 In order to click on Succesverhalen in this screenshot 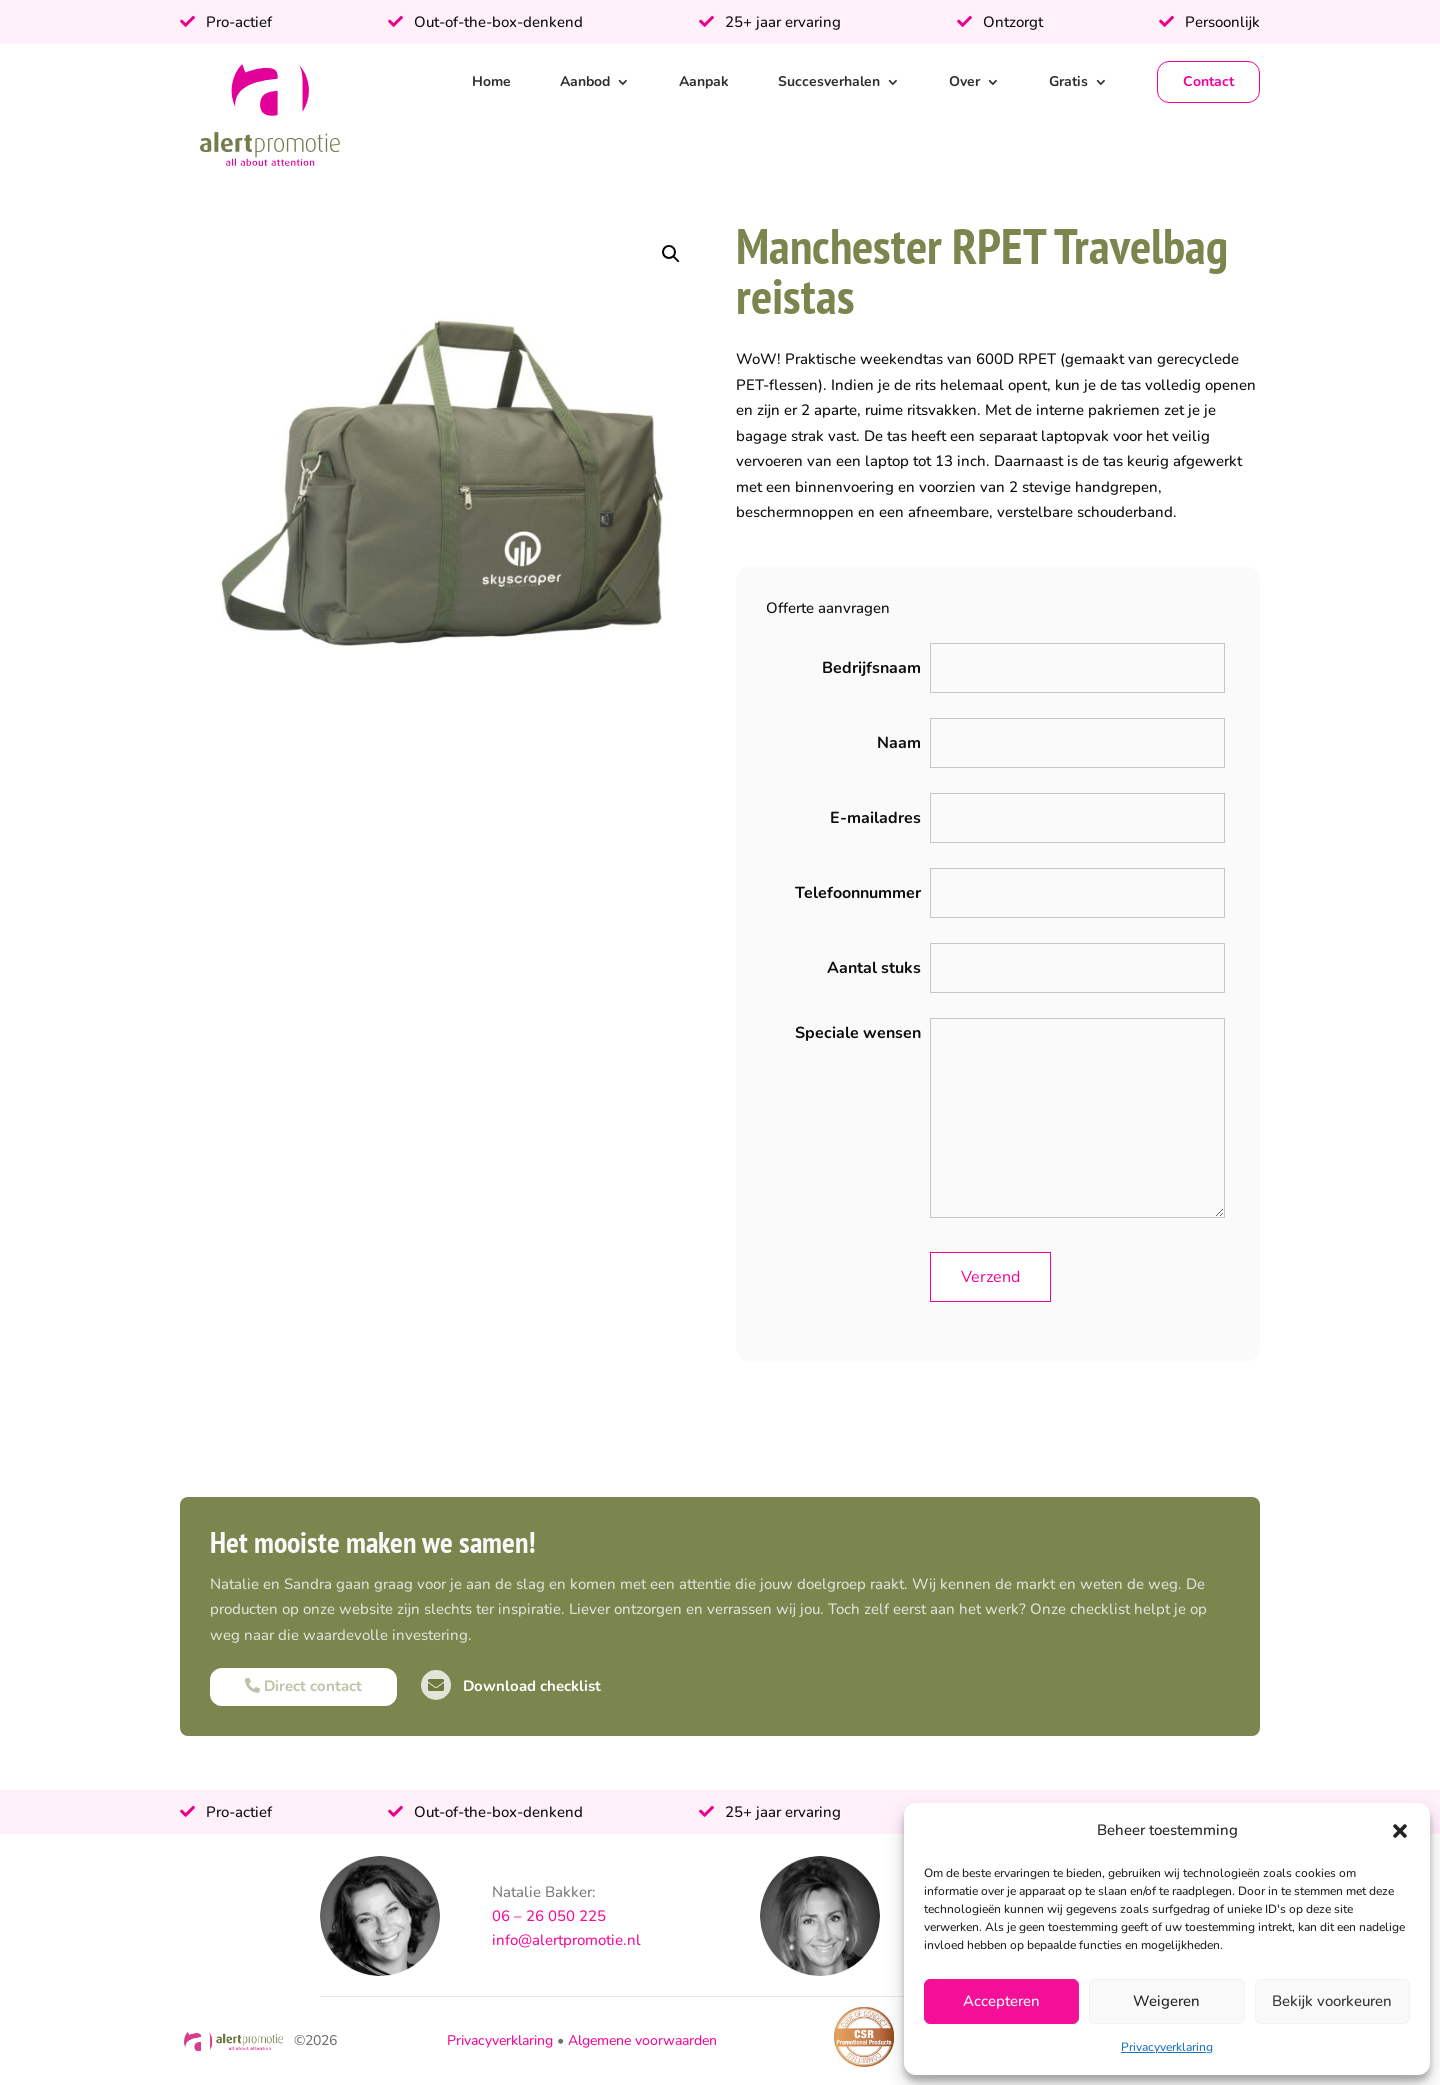, I will do `click(829, 81)`.